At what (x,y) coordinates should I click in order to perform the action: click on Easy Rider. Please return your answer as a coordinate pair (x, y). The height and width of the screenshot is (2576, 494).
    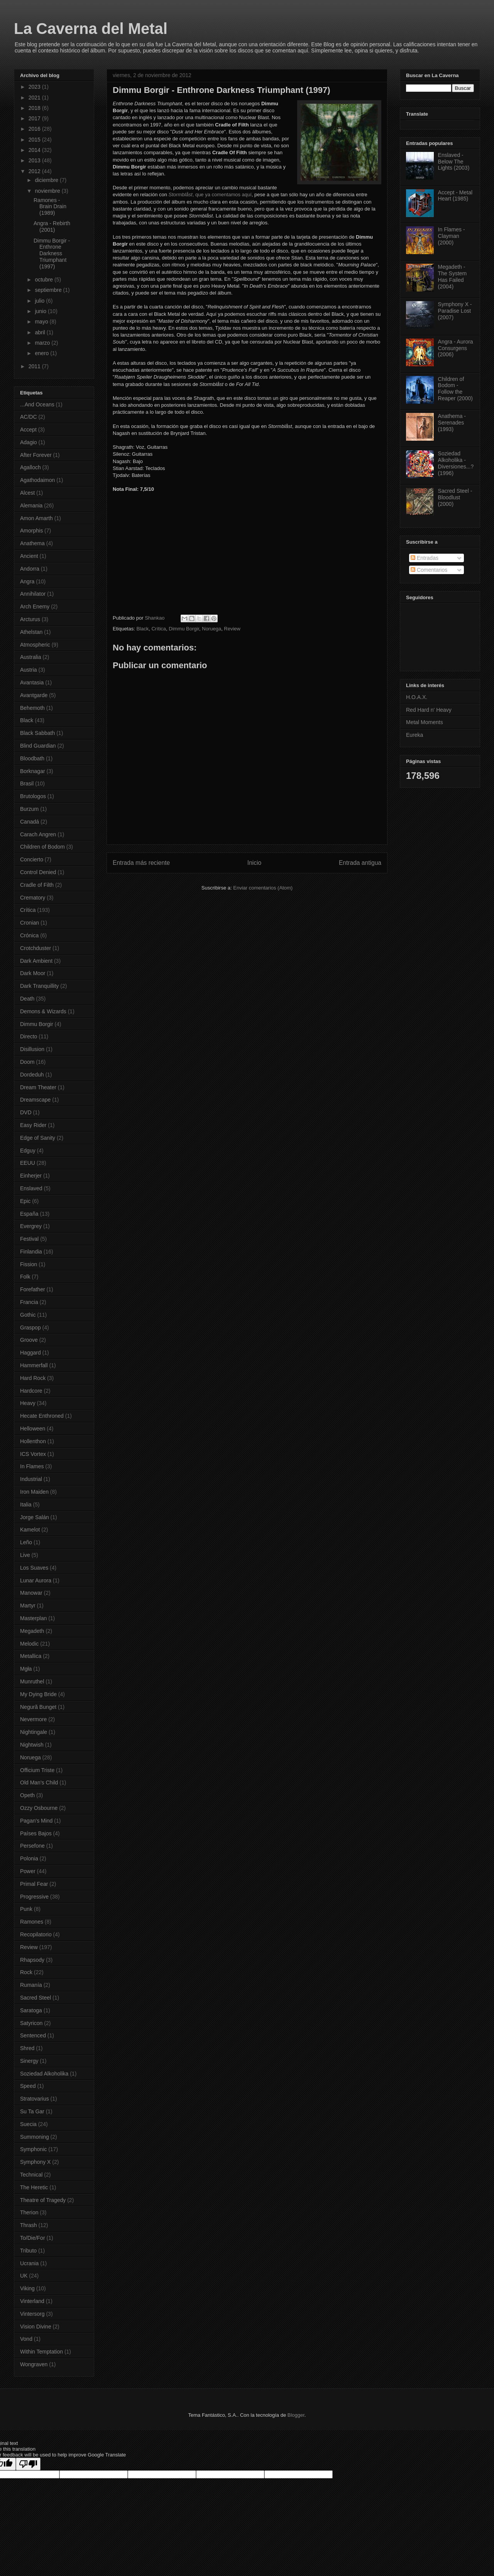
    Looking at the image, I should click on (33, 1125).